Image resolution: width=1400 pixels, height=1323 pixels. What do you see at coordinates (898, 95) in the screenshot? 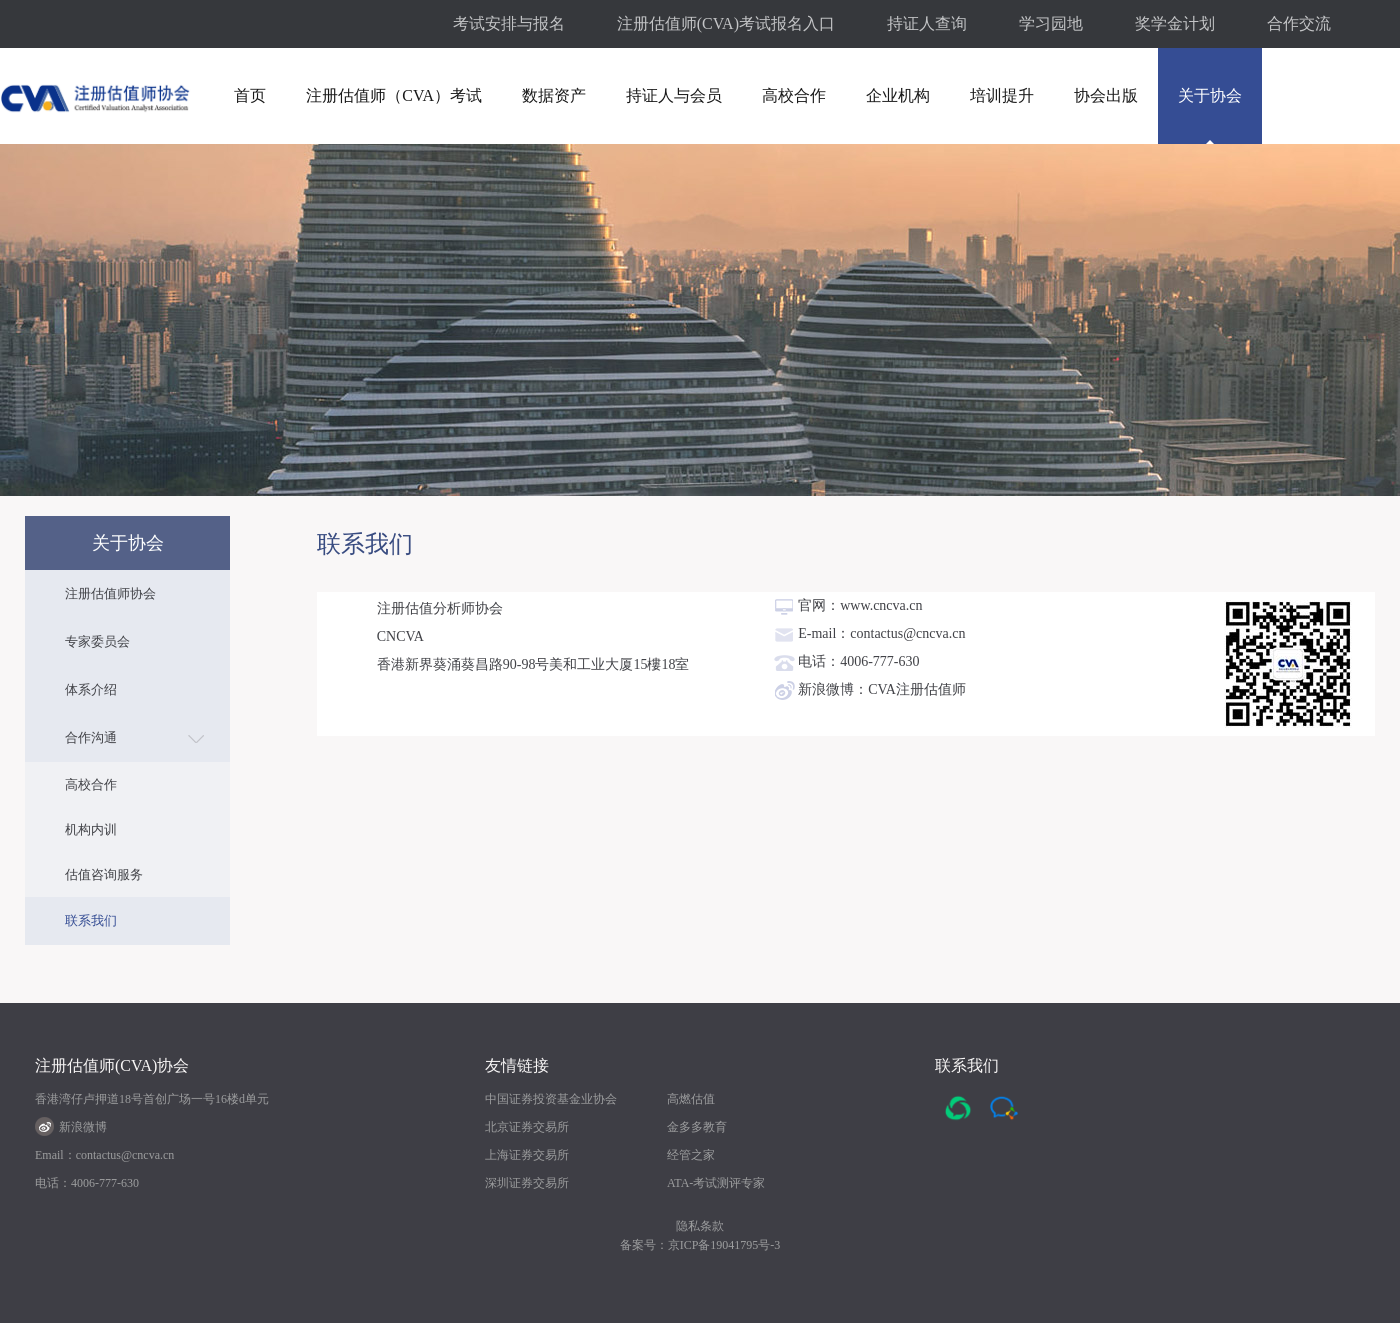
I see `企业机构` at bounding box center [898, 95].